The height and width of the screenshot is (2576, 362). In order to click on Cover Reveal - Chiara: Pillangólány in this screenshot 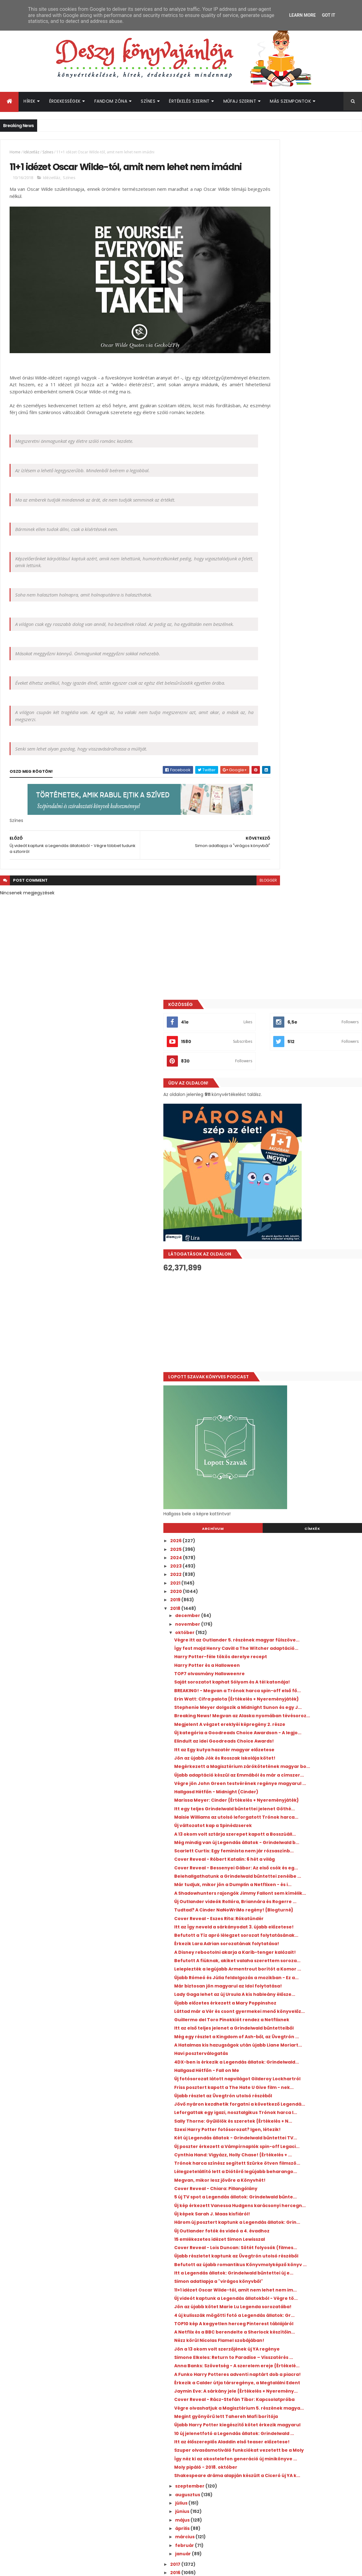, I will do `click(302, 1594)`.